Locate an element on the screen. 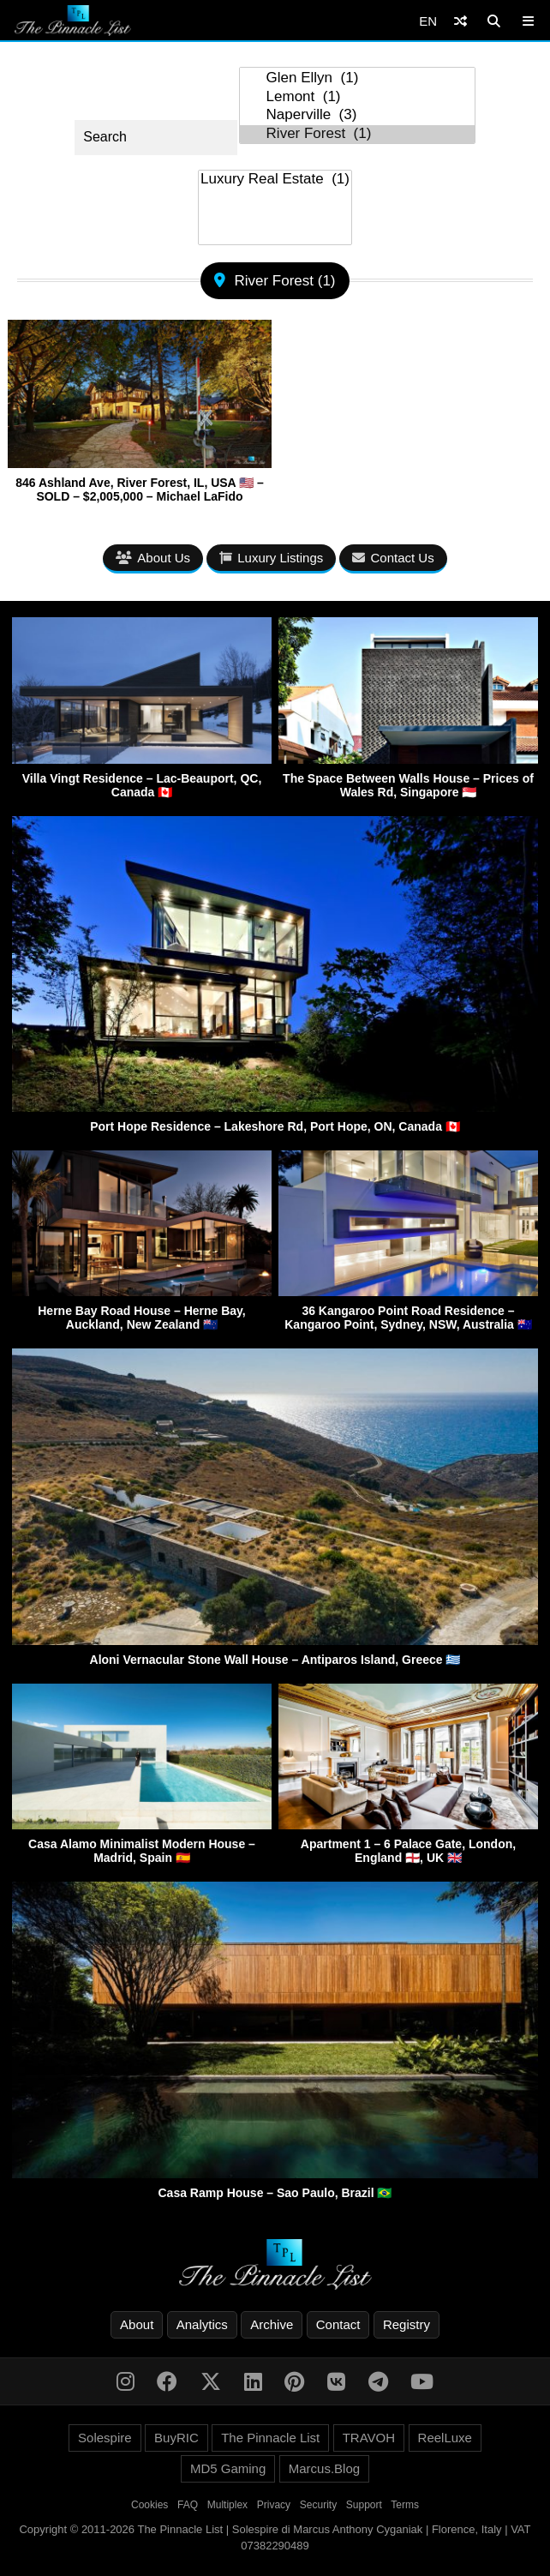 The width and height of the screenshot is (550, 2576). About Us is located at coordinates (153, 557).